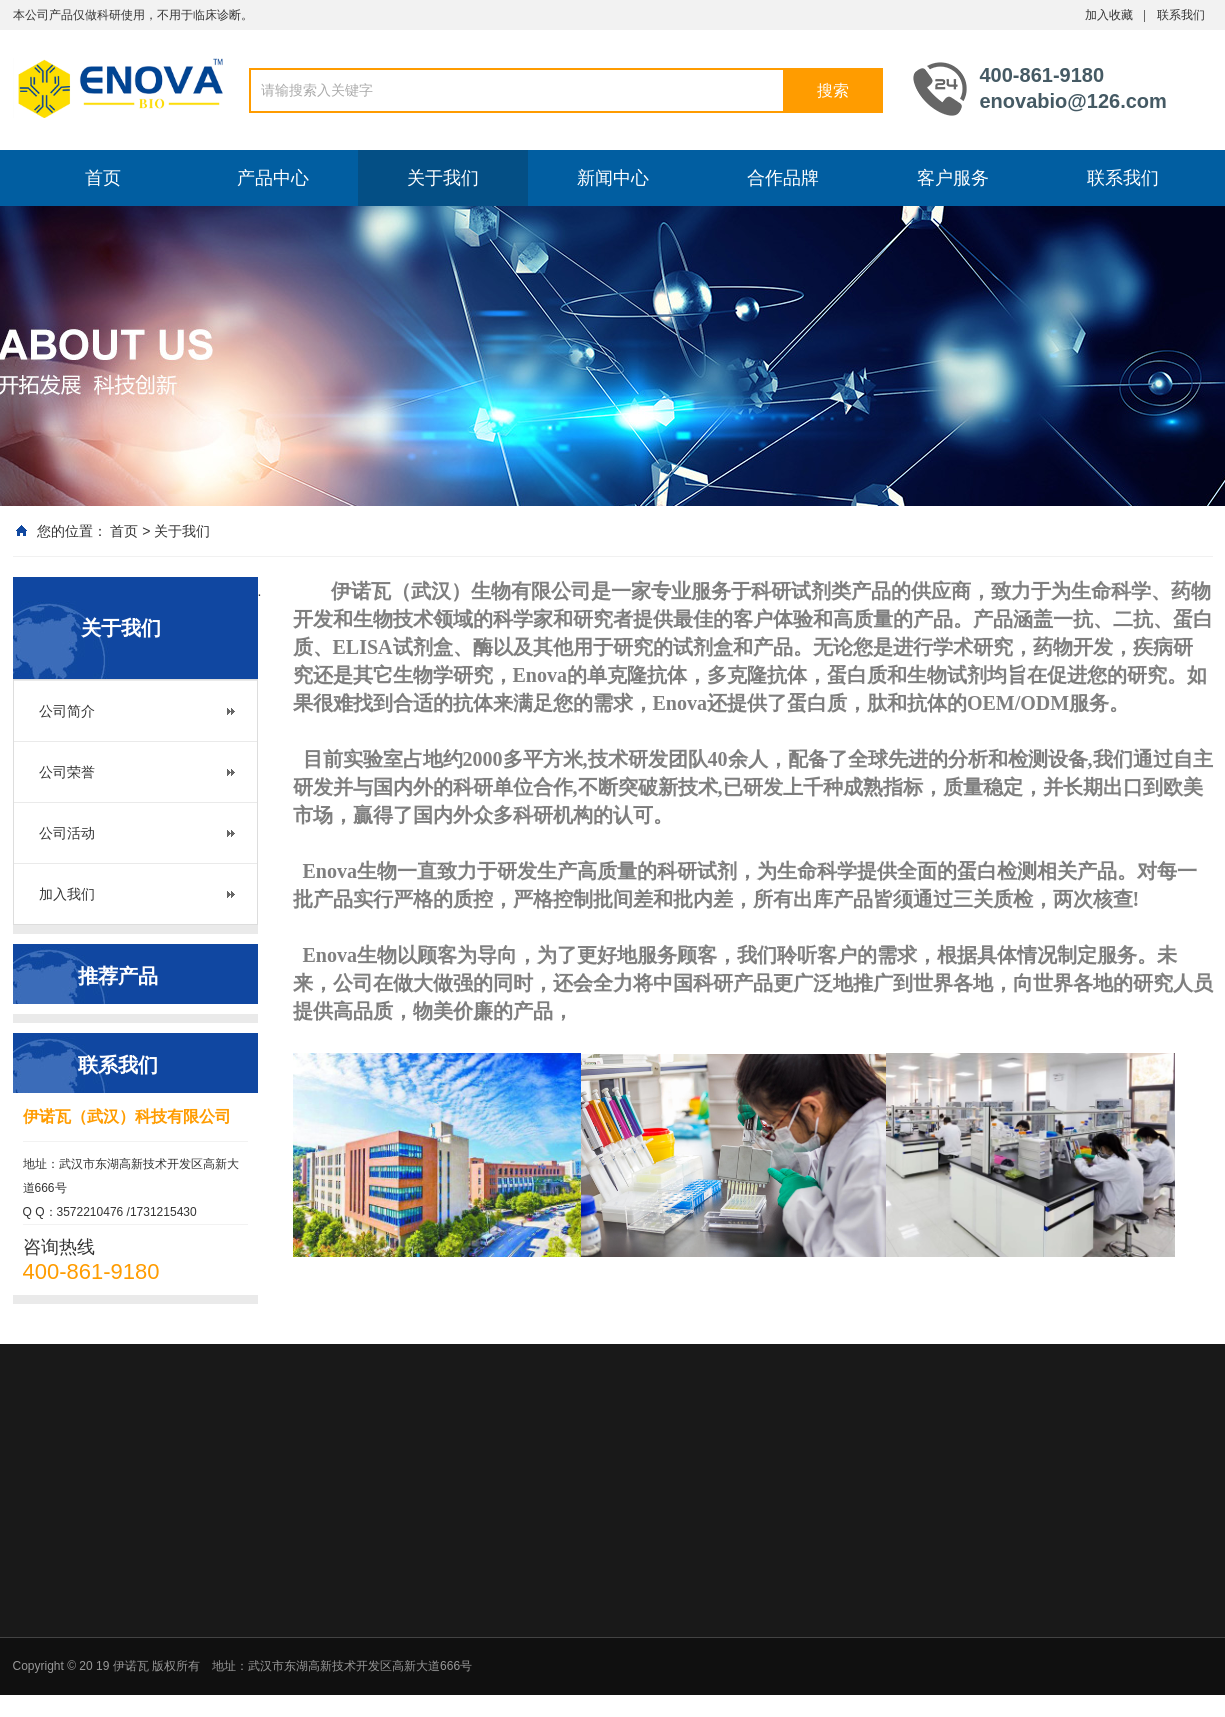 This screenshot has width=1225, height=1717. What do you see at coordinates (103, 178) in the screenshot?
I see `首页` at bounding box center [103, 178].